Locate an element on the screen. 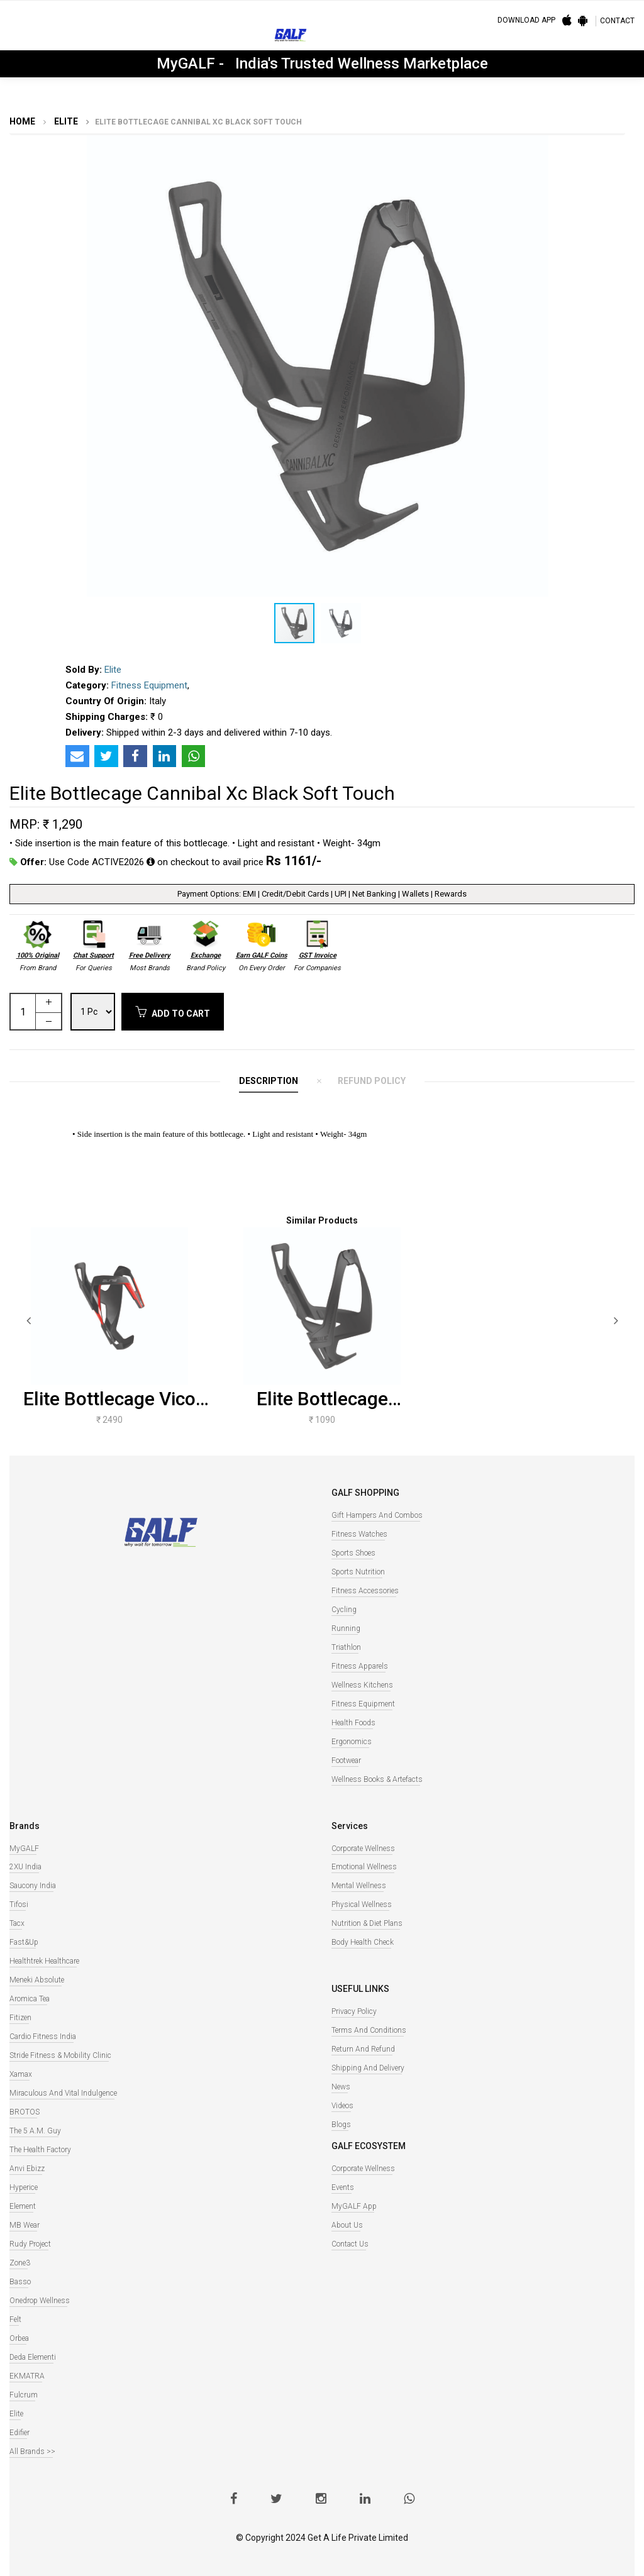 The image size is (644, 2576). MyGALF is located at coordinates (24, 1848).